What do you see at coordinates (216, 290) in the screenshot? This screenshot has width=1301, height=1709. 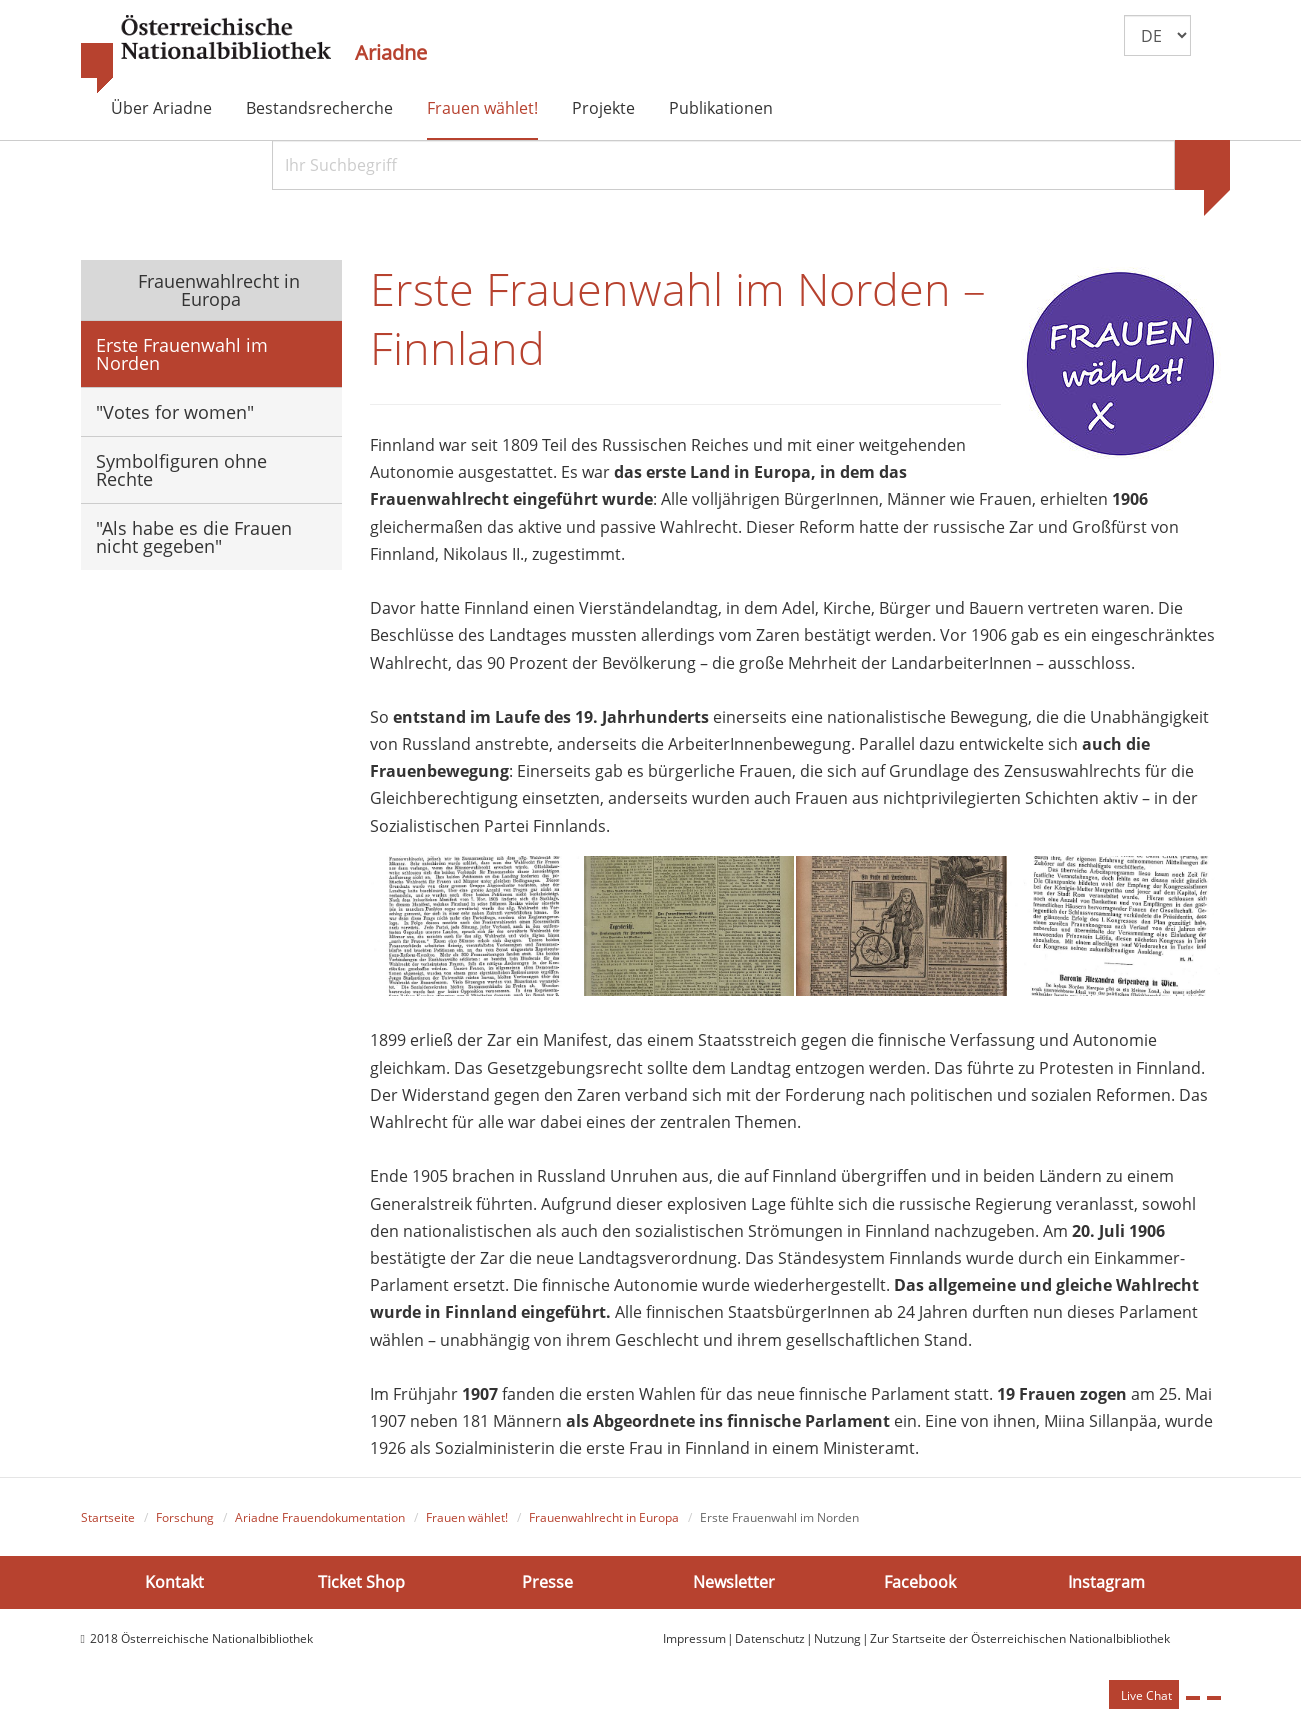 I see `Frauenwahlrecht in Europa` at bounding box center [216, 290].